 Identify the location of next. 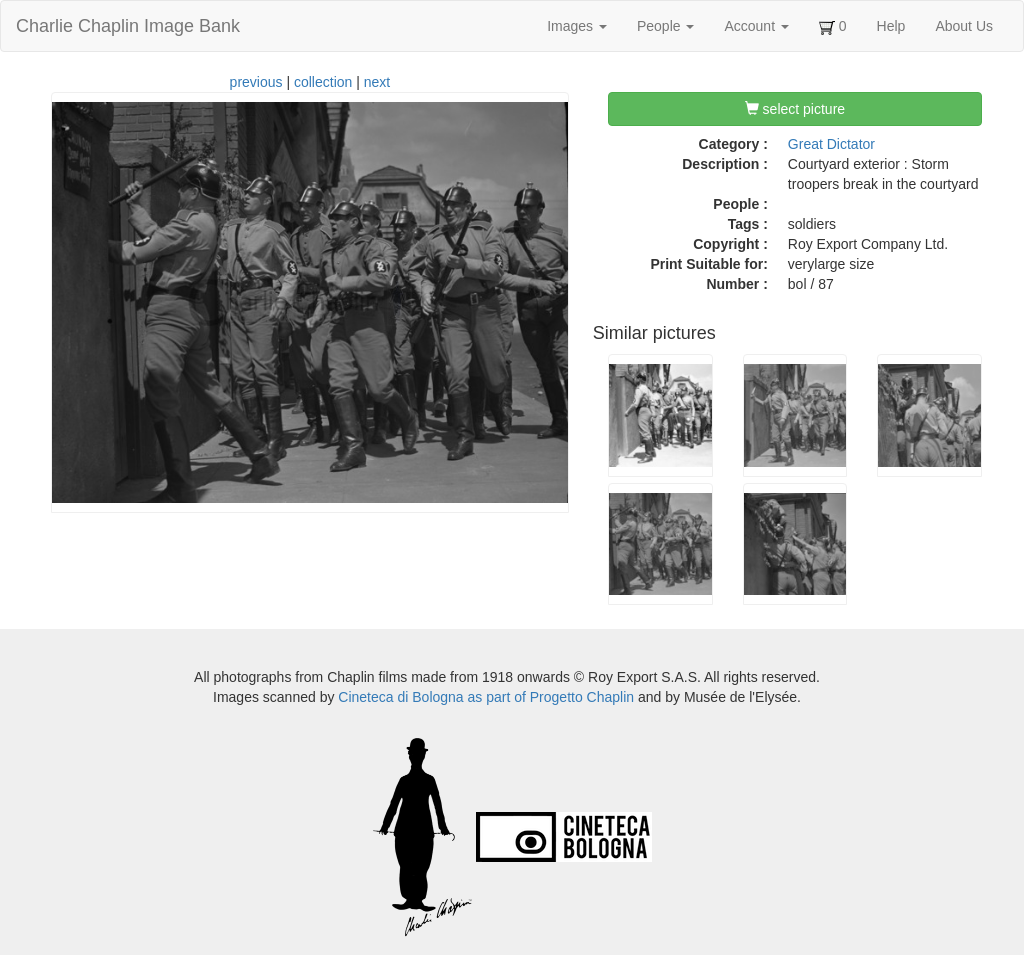
(377, 82).